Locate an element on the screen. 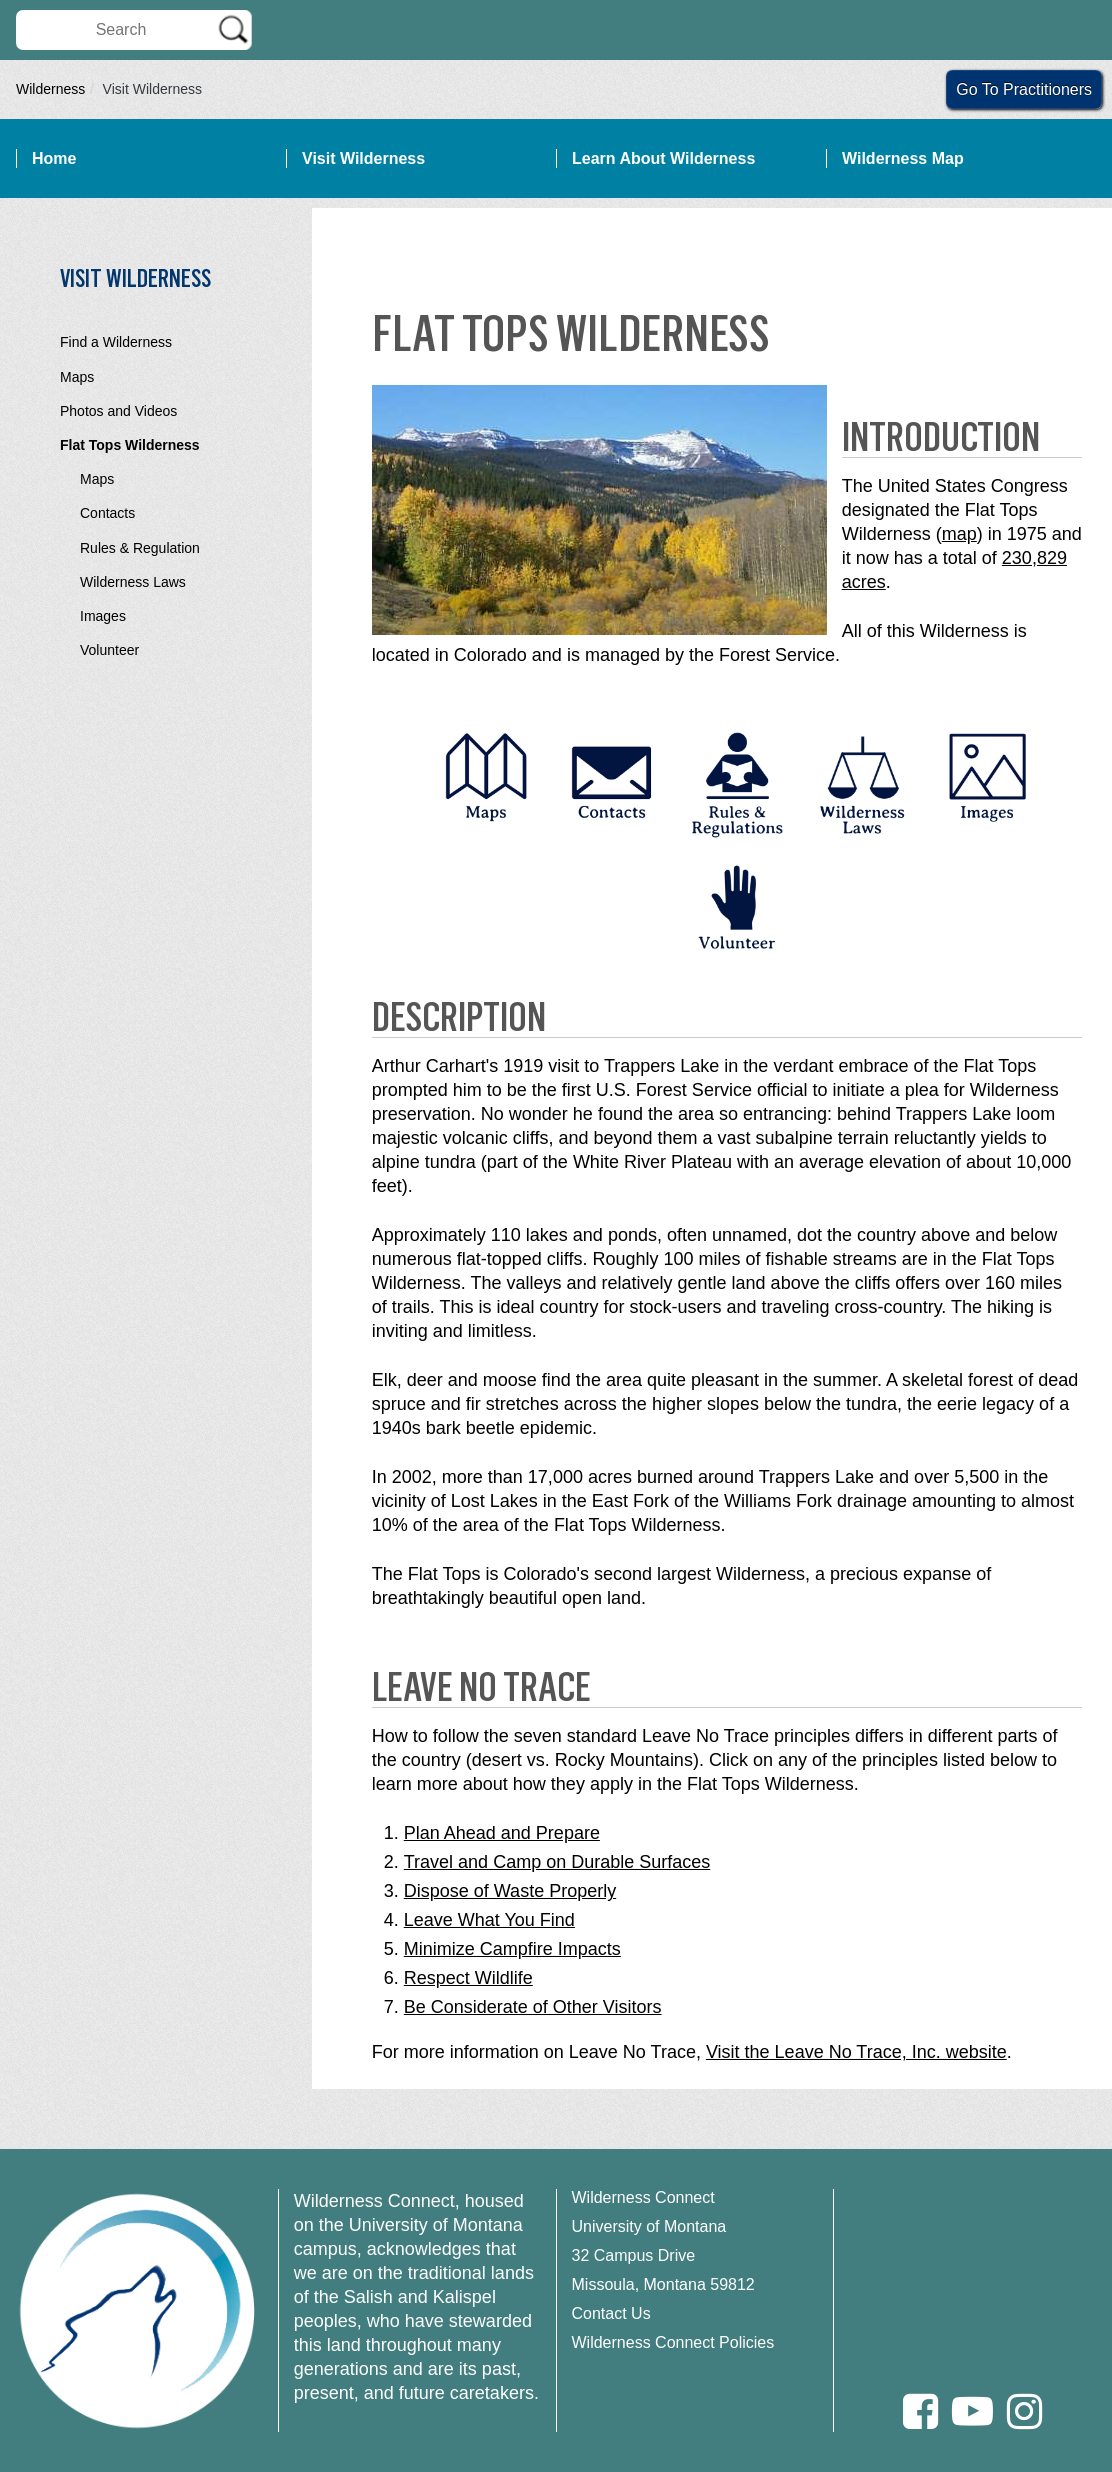 The width and height of the screenshot is (1112, 2472). Images is located at coordinates (103, 616).